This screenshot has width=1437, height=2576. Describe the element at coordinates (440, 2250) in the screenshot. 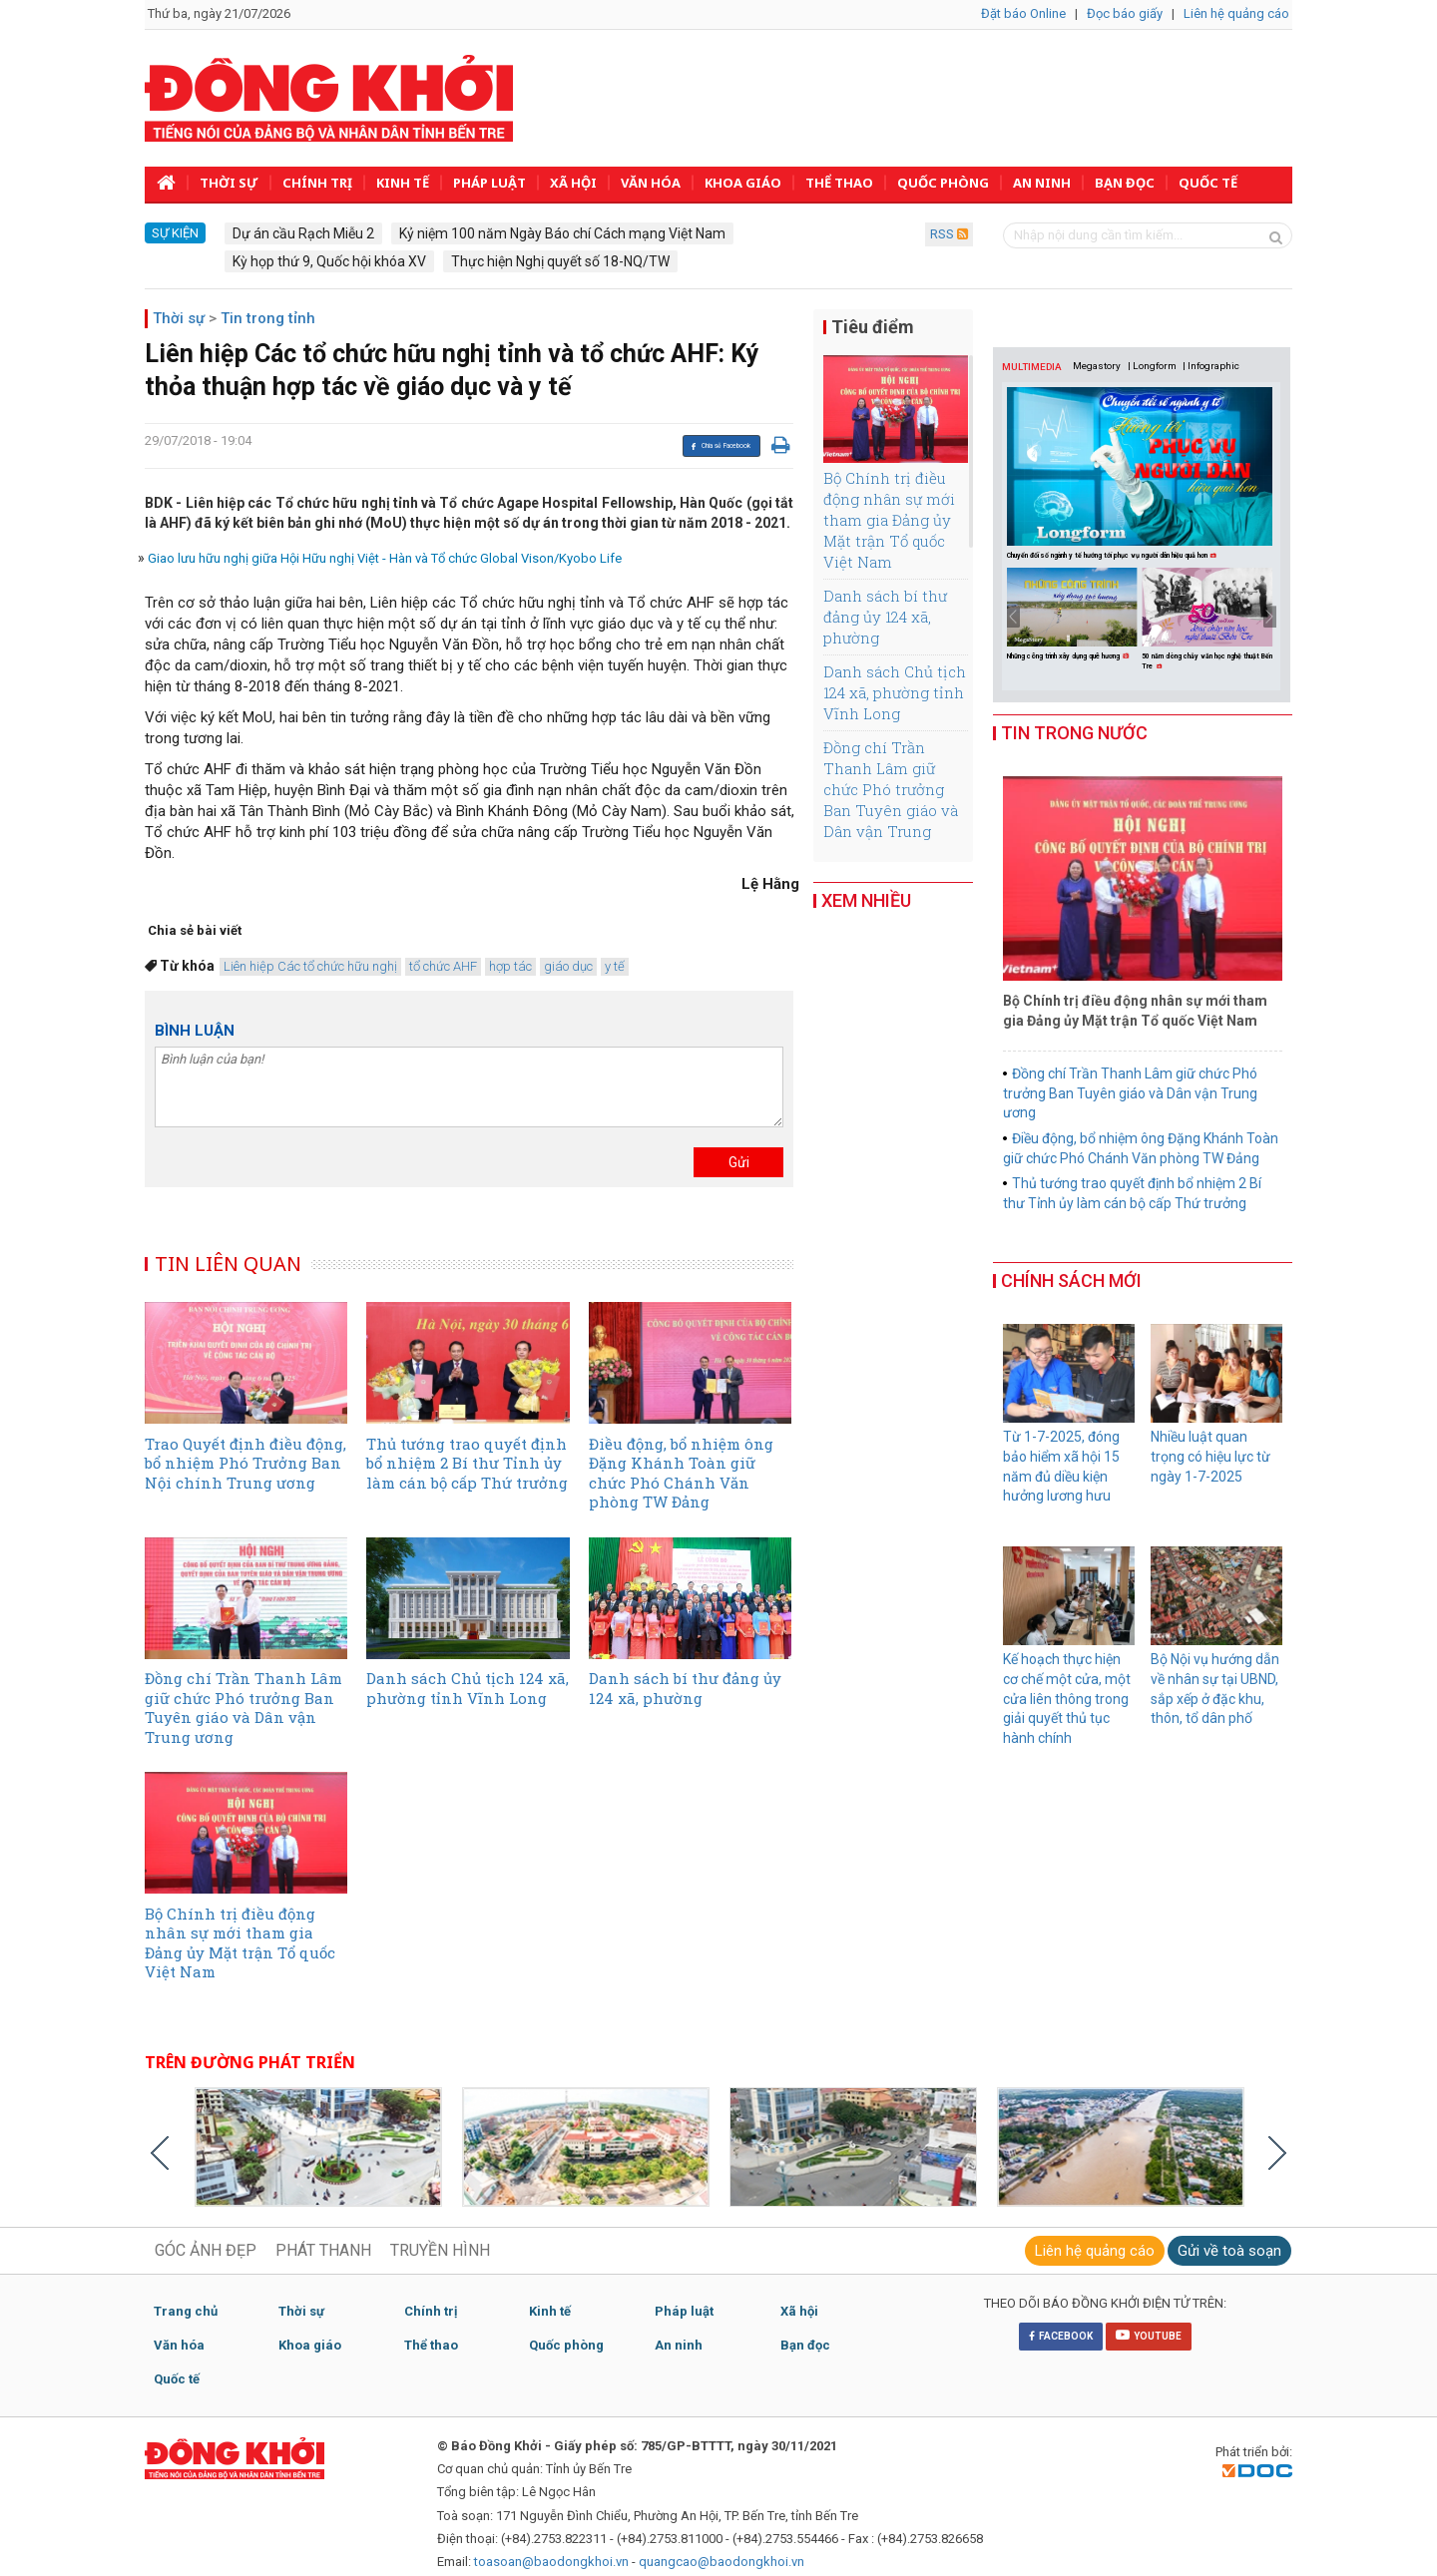

I see `TRUYỀN HÌNH` at that location.